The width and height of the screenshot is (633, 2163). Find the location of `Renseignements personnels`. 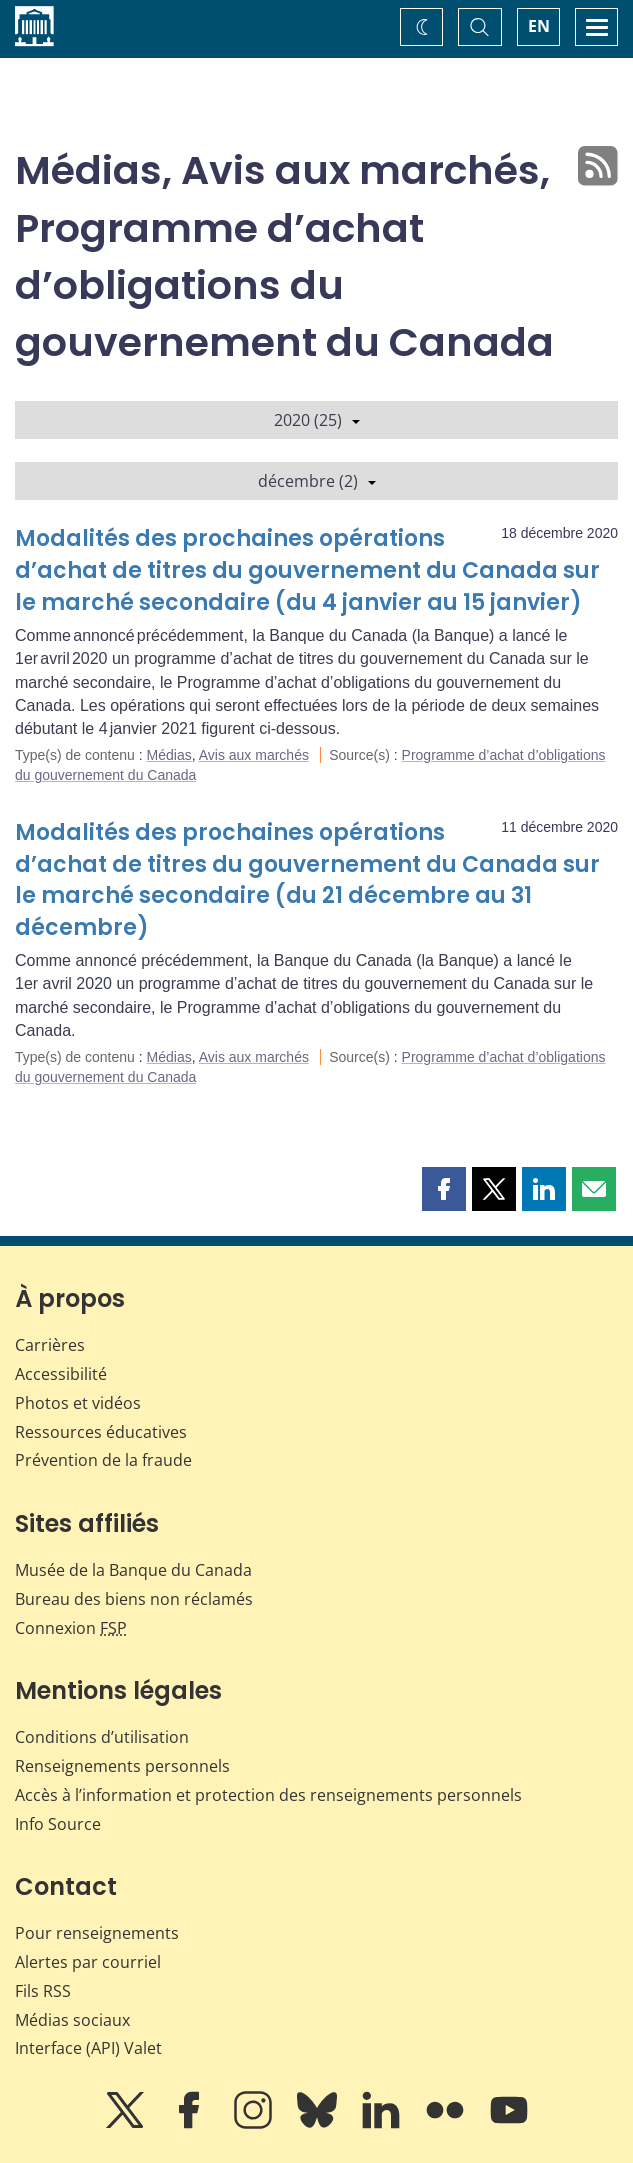

Renseignements personnels is located at coordinates (122, 1766).